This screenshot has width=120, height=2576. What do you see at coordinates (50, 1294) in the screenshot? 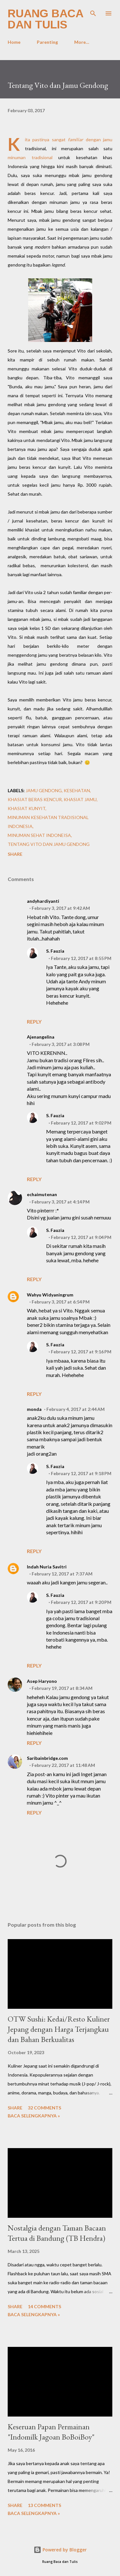
I see `Wahyu Widyaningrum` at bounding box center [50, 1294].